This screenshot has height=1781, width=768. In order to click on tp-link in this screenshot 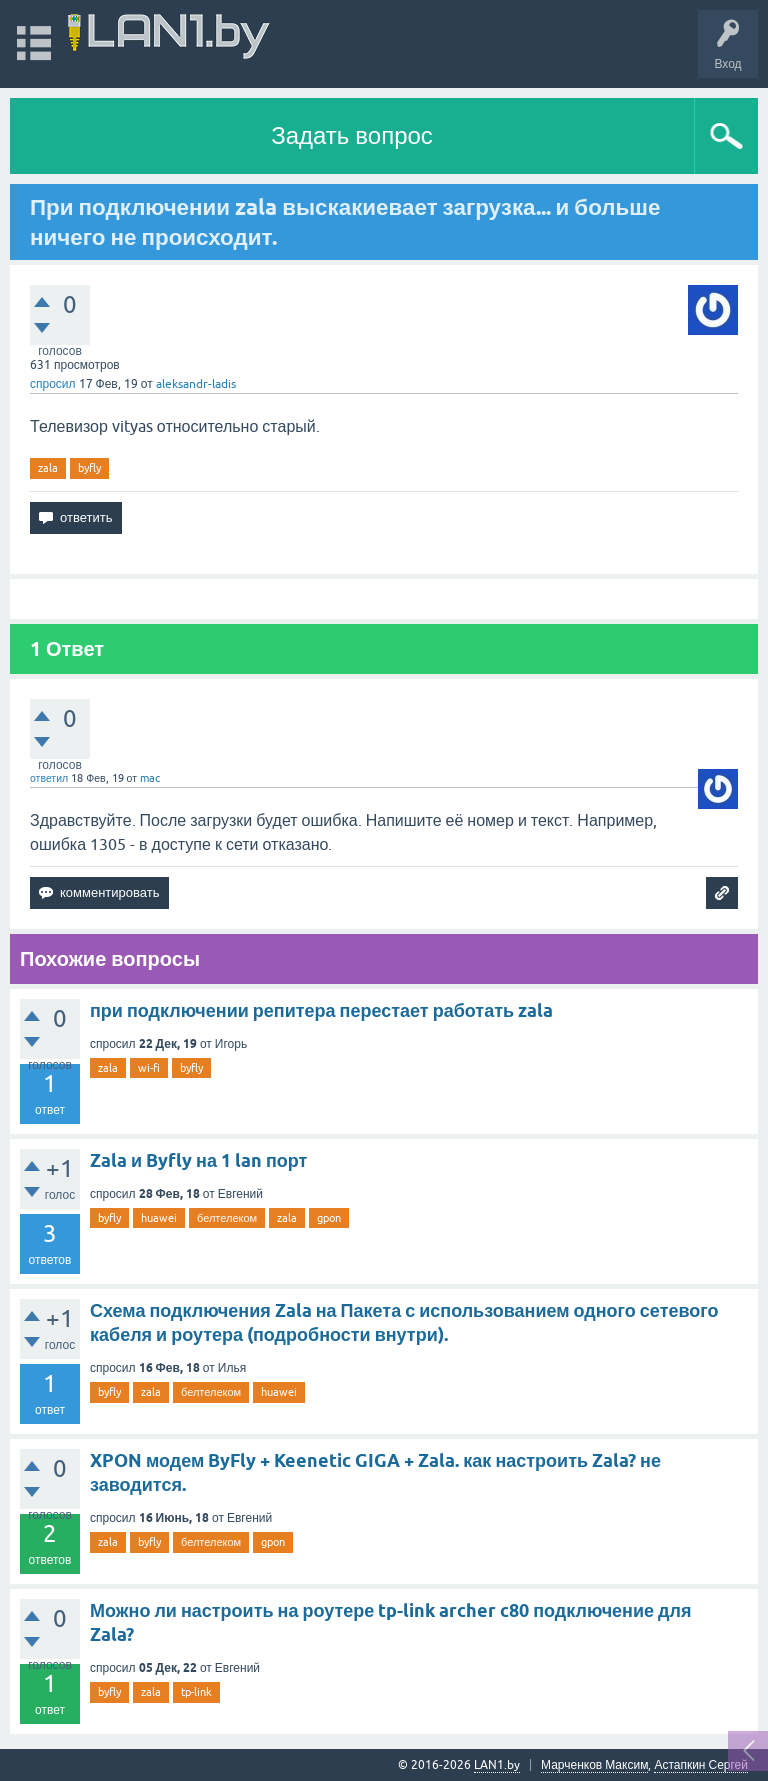, I will do `click(196, 1692)`.